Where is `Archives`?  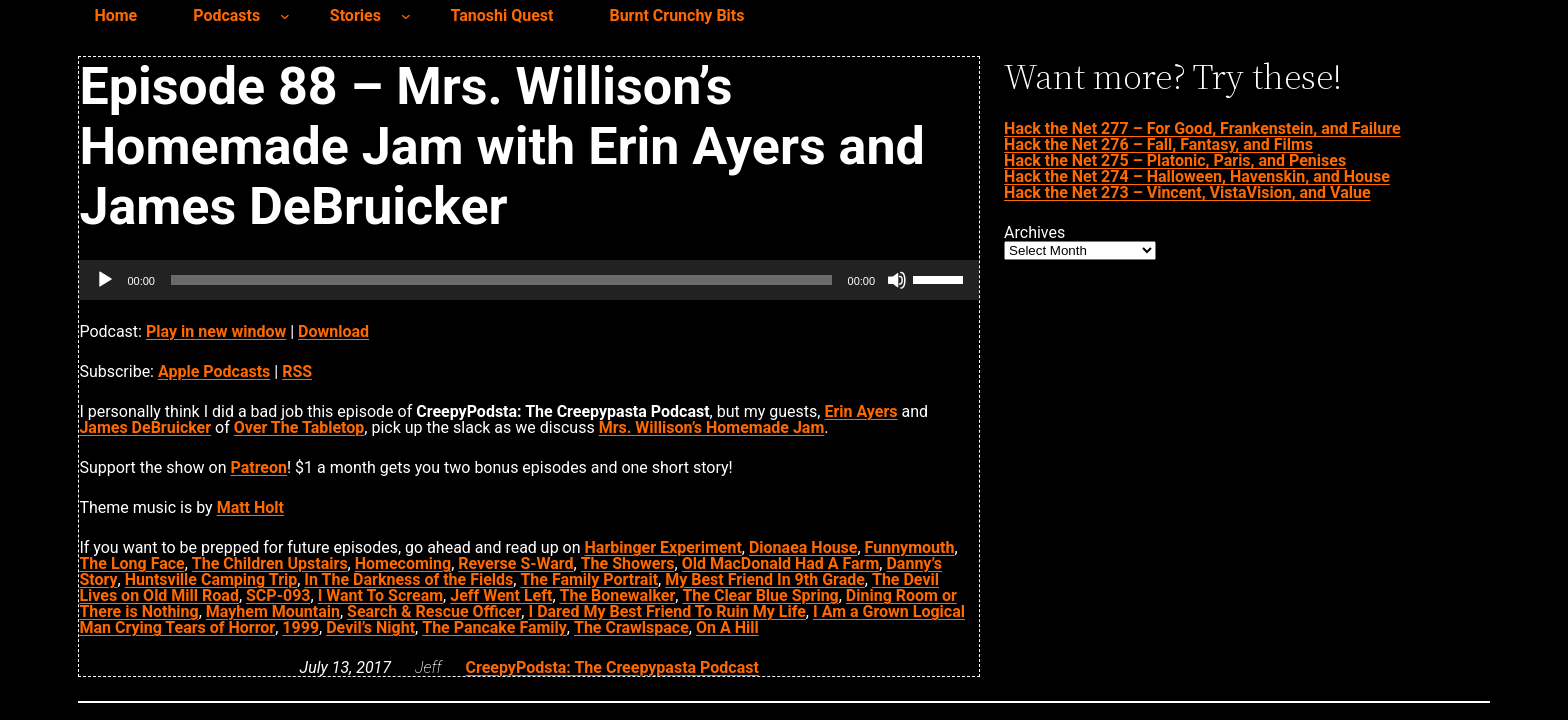
Archives is located at coordinates (1034, 233).